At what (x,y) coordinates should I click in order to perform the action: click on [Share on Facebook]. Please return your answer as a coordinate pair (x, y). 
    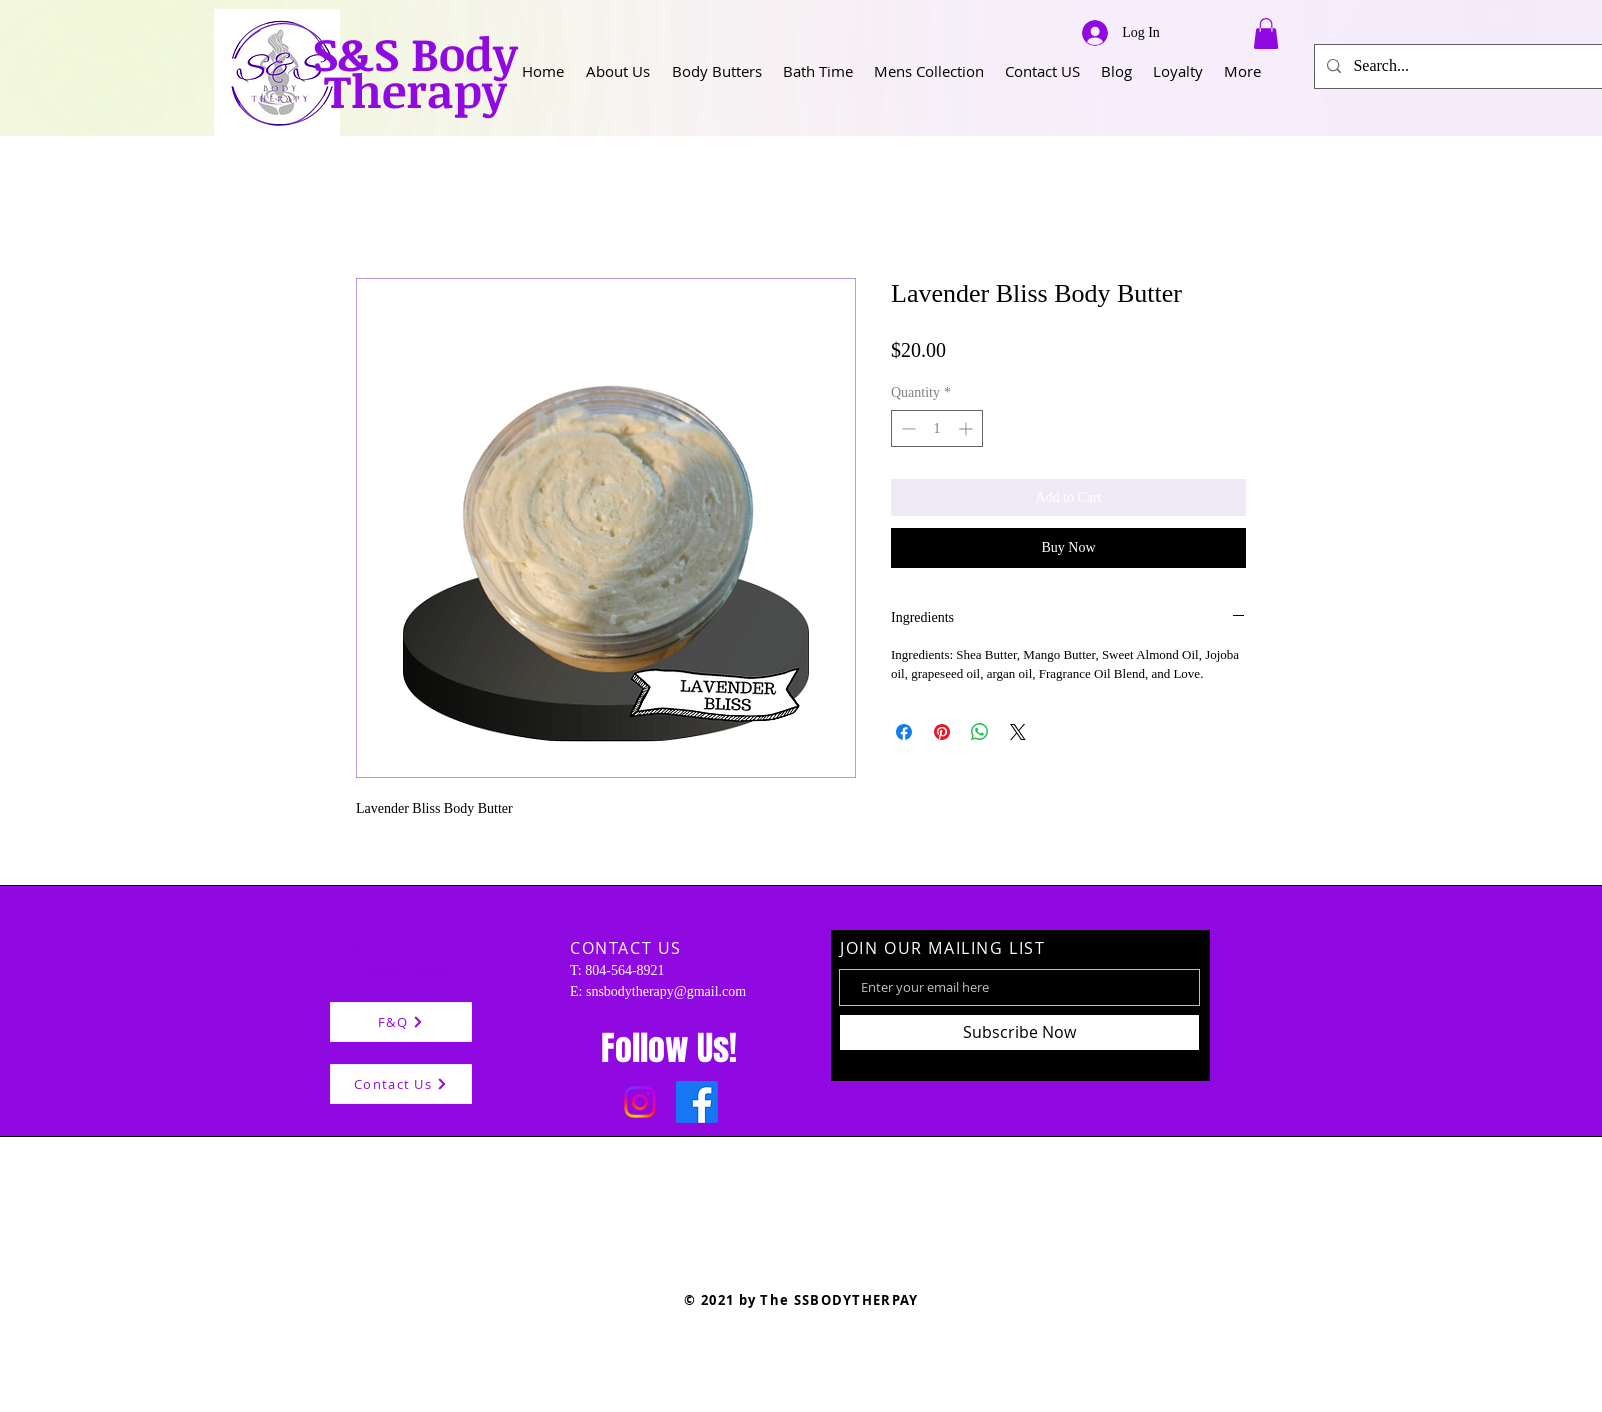
    Looking at the image, I should click on (904, 732).